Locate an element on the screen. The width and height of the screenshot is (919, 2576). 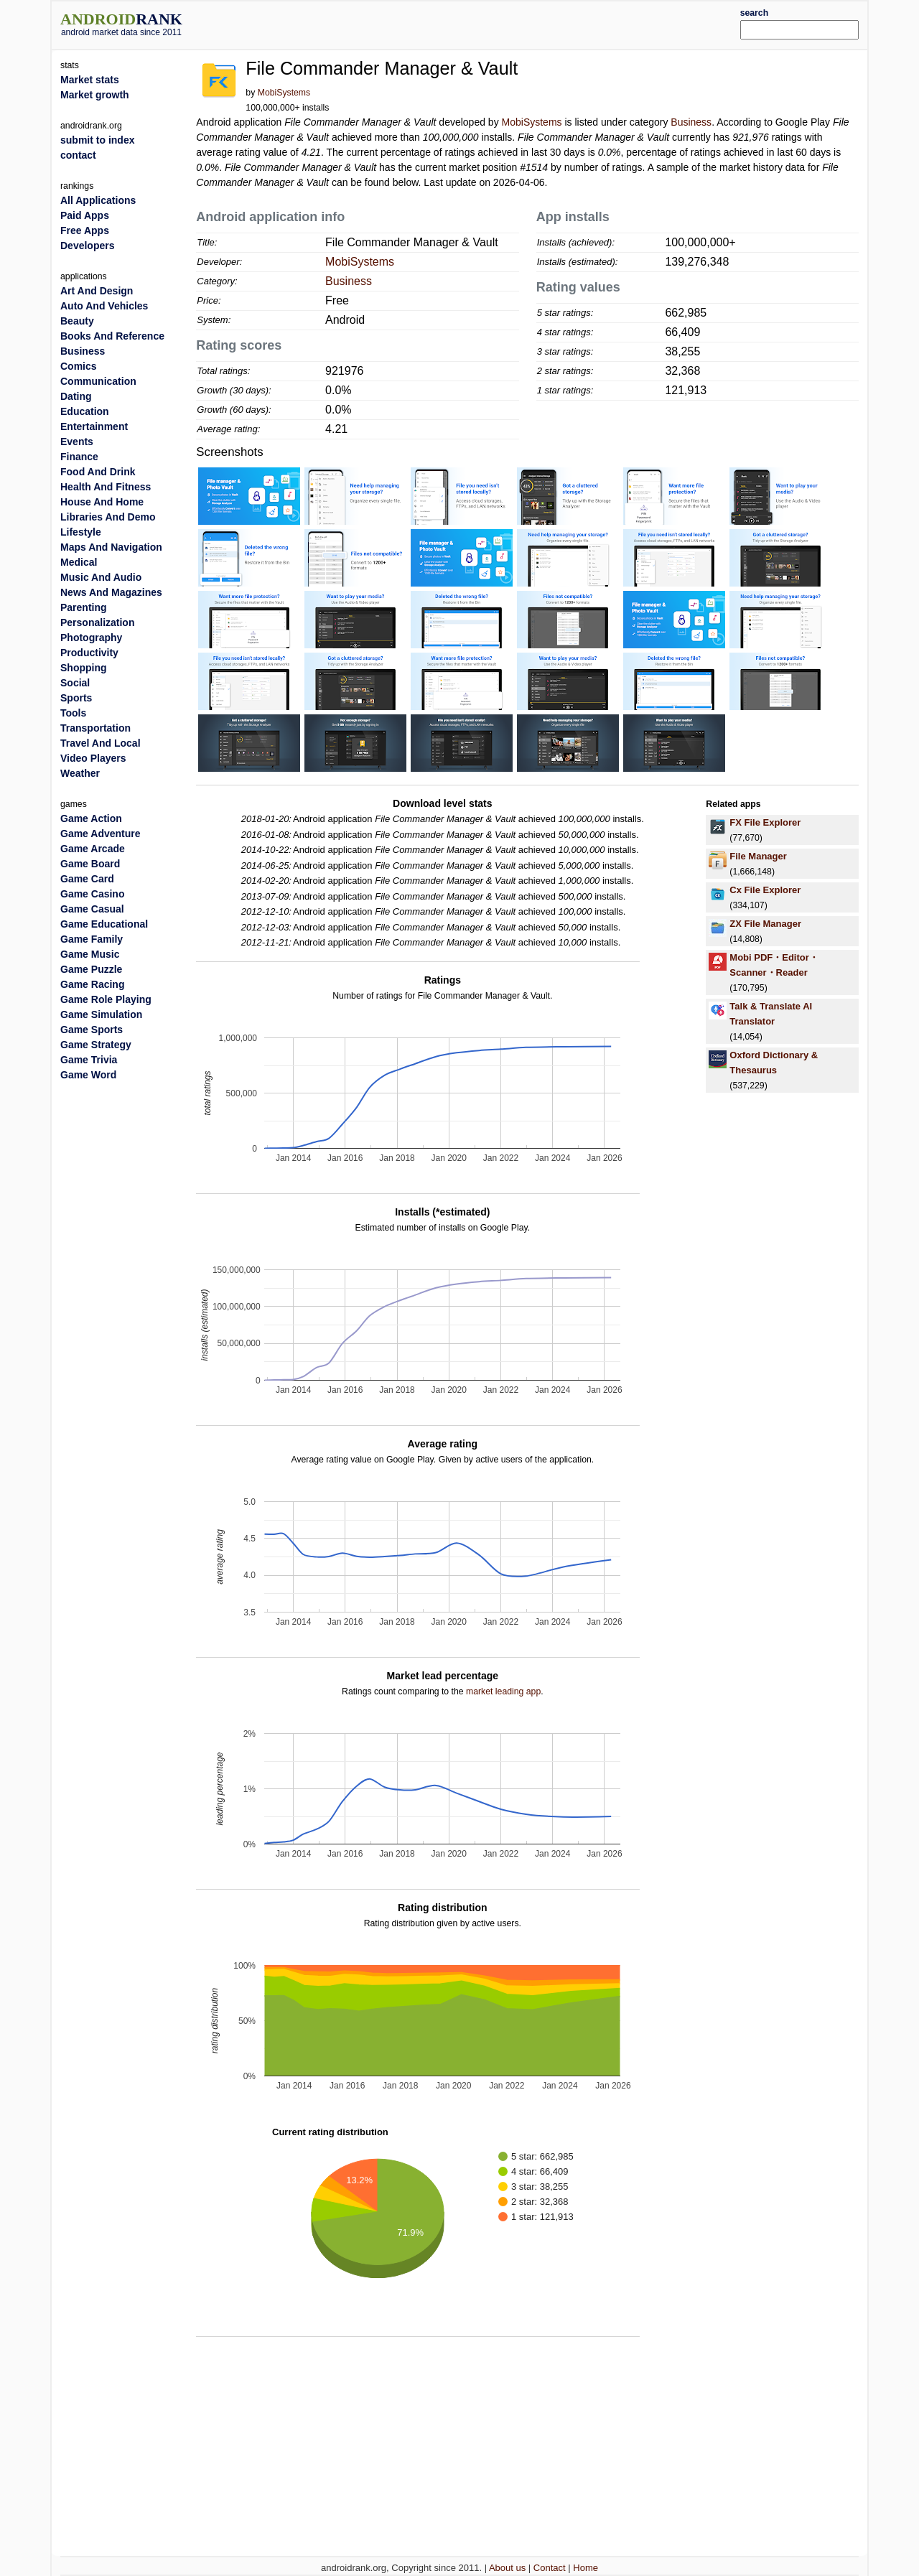
Game Strategy is located at coordinates (95, 1044).